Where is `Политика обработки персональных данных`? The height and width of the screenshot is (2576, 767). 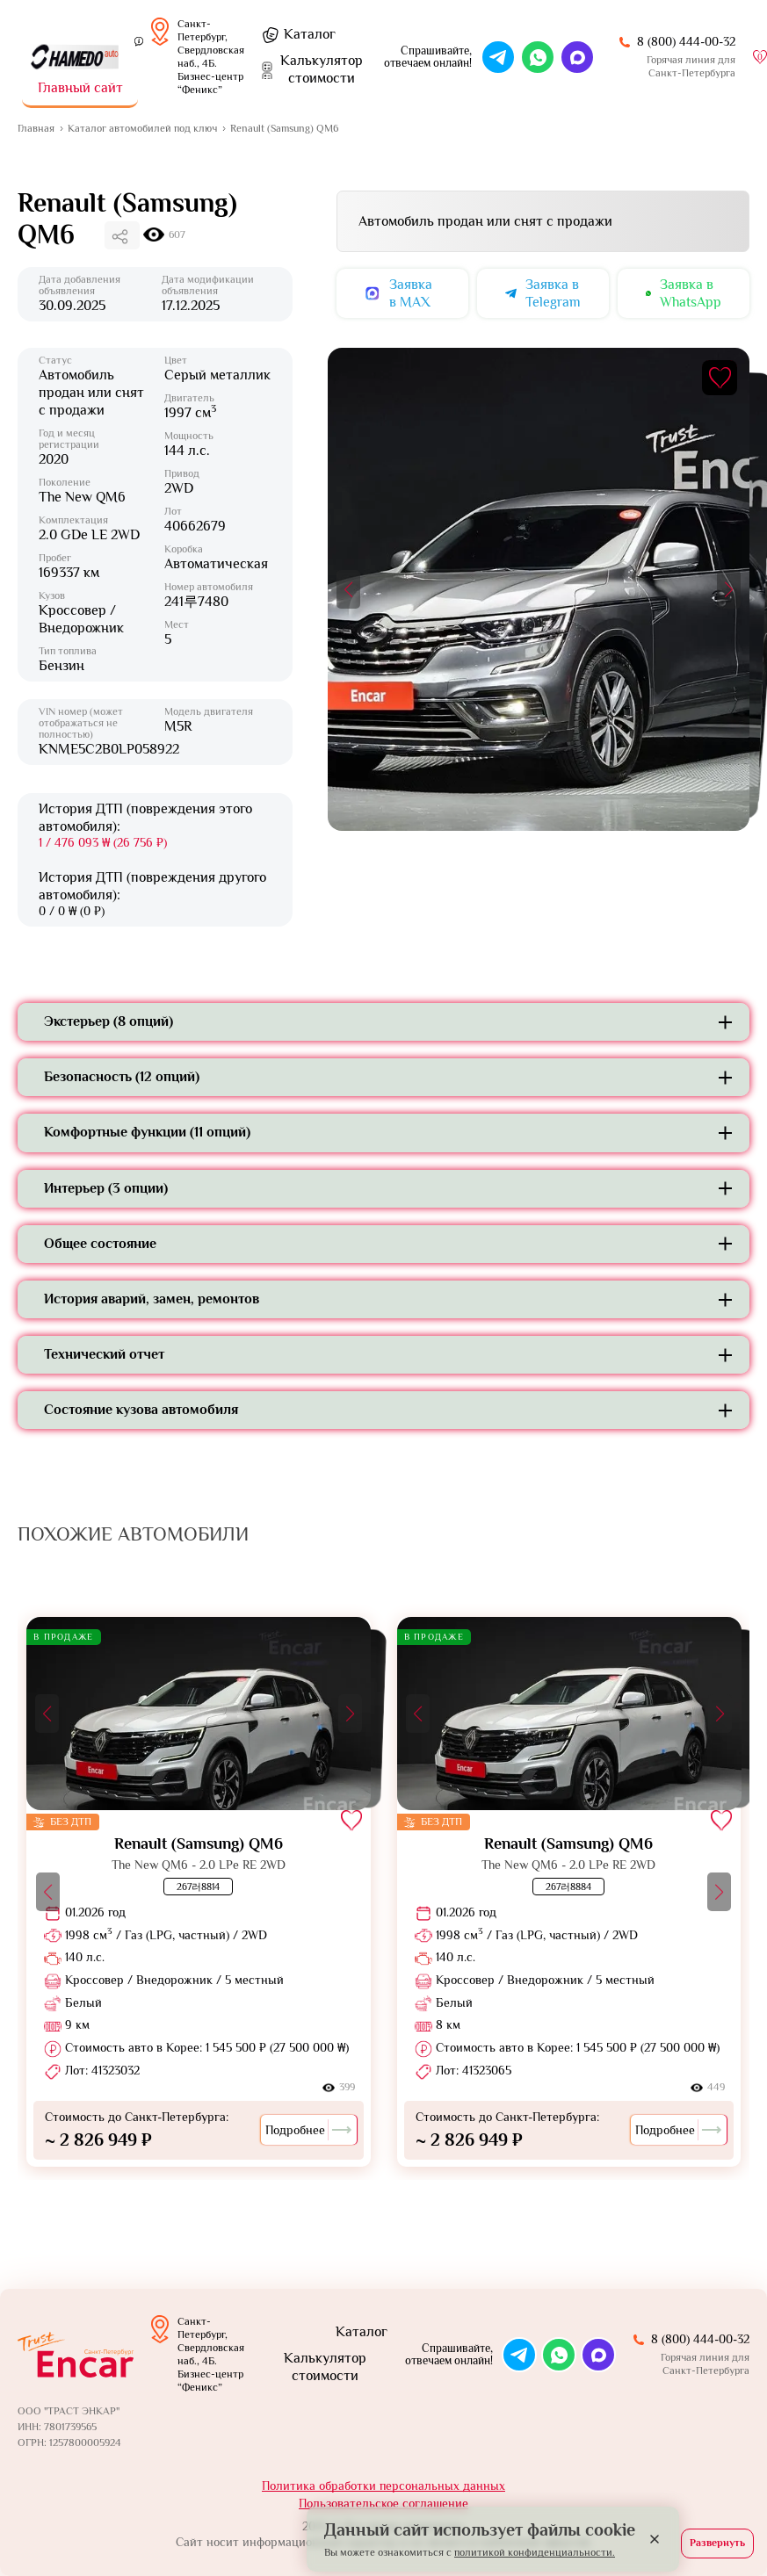
Политика обработки персональных данных is located at coordinates (383, 2486).